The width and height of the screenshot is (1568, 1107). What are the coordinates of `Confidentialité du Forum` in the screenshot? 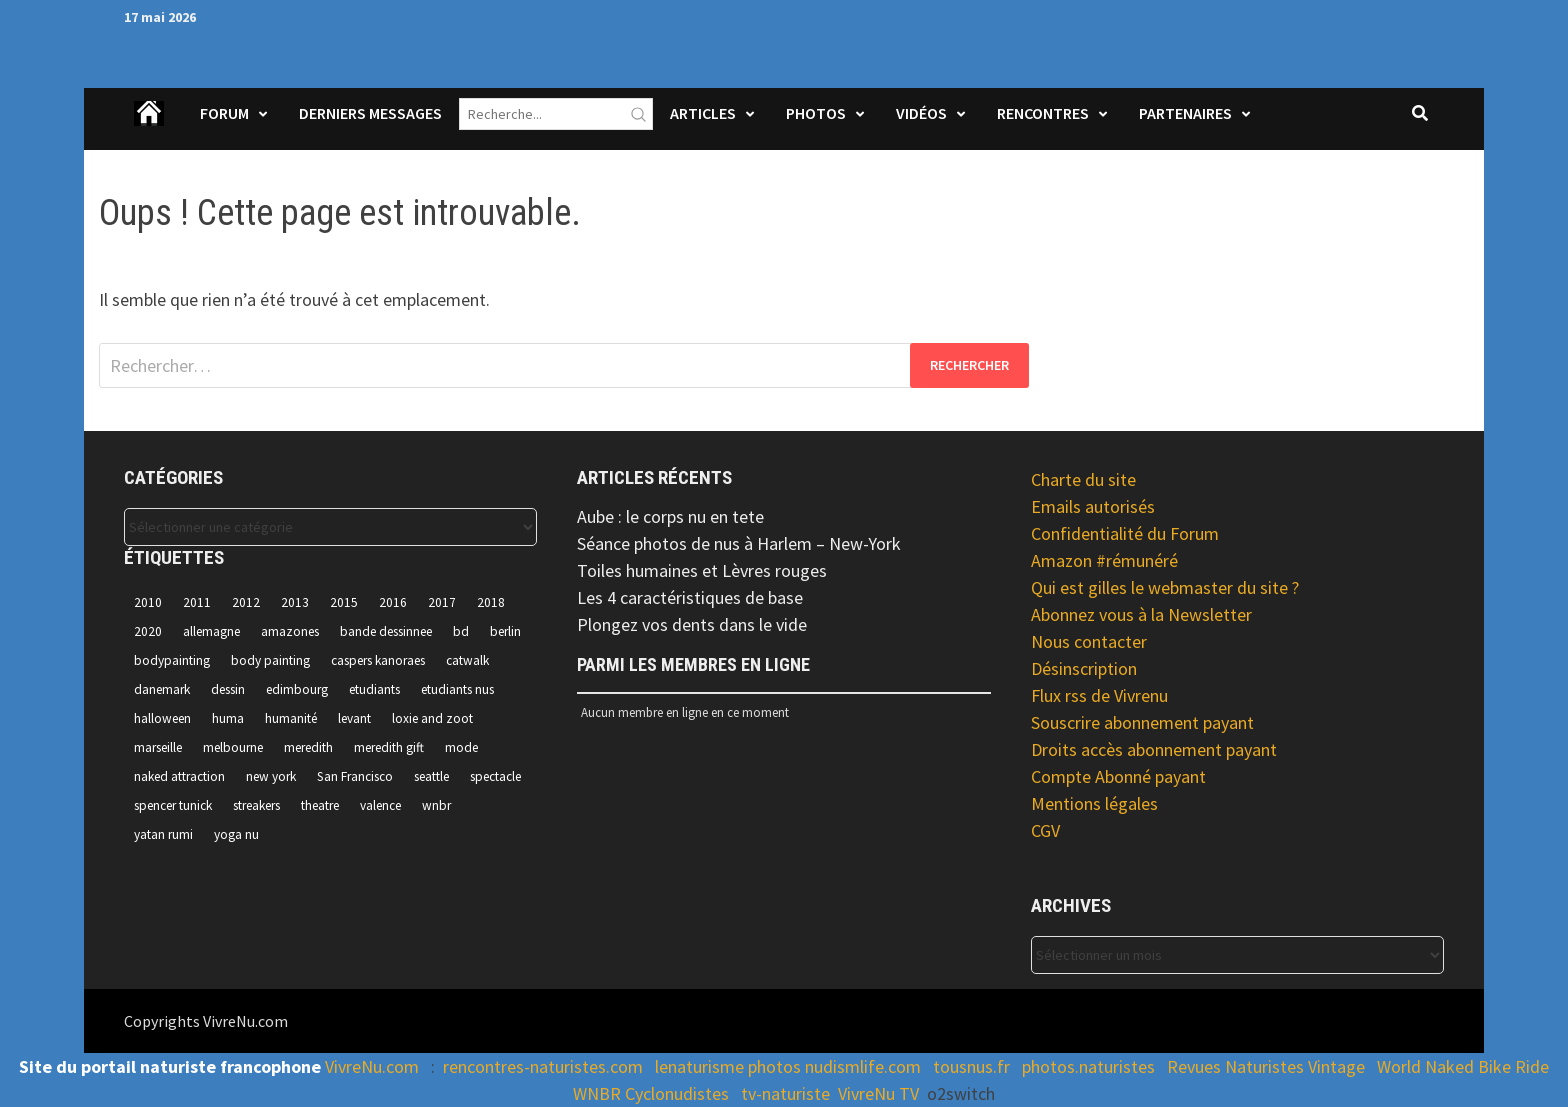 It's located at (1125, 533).